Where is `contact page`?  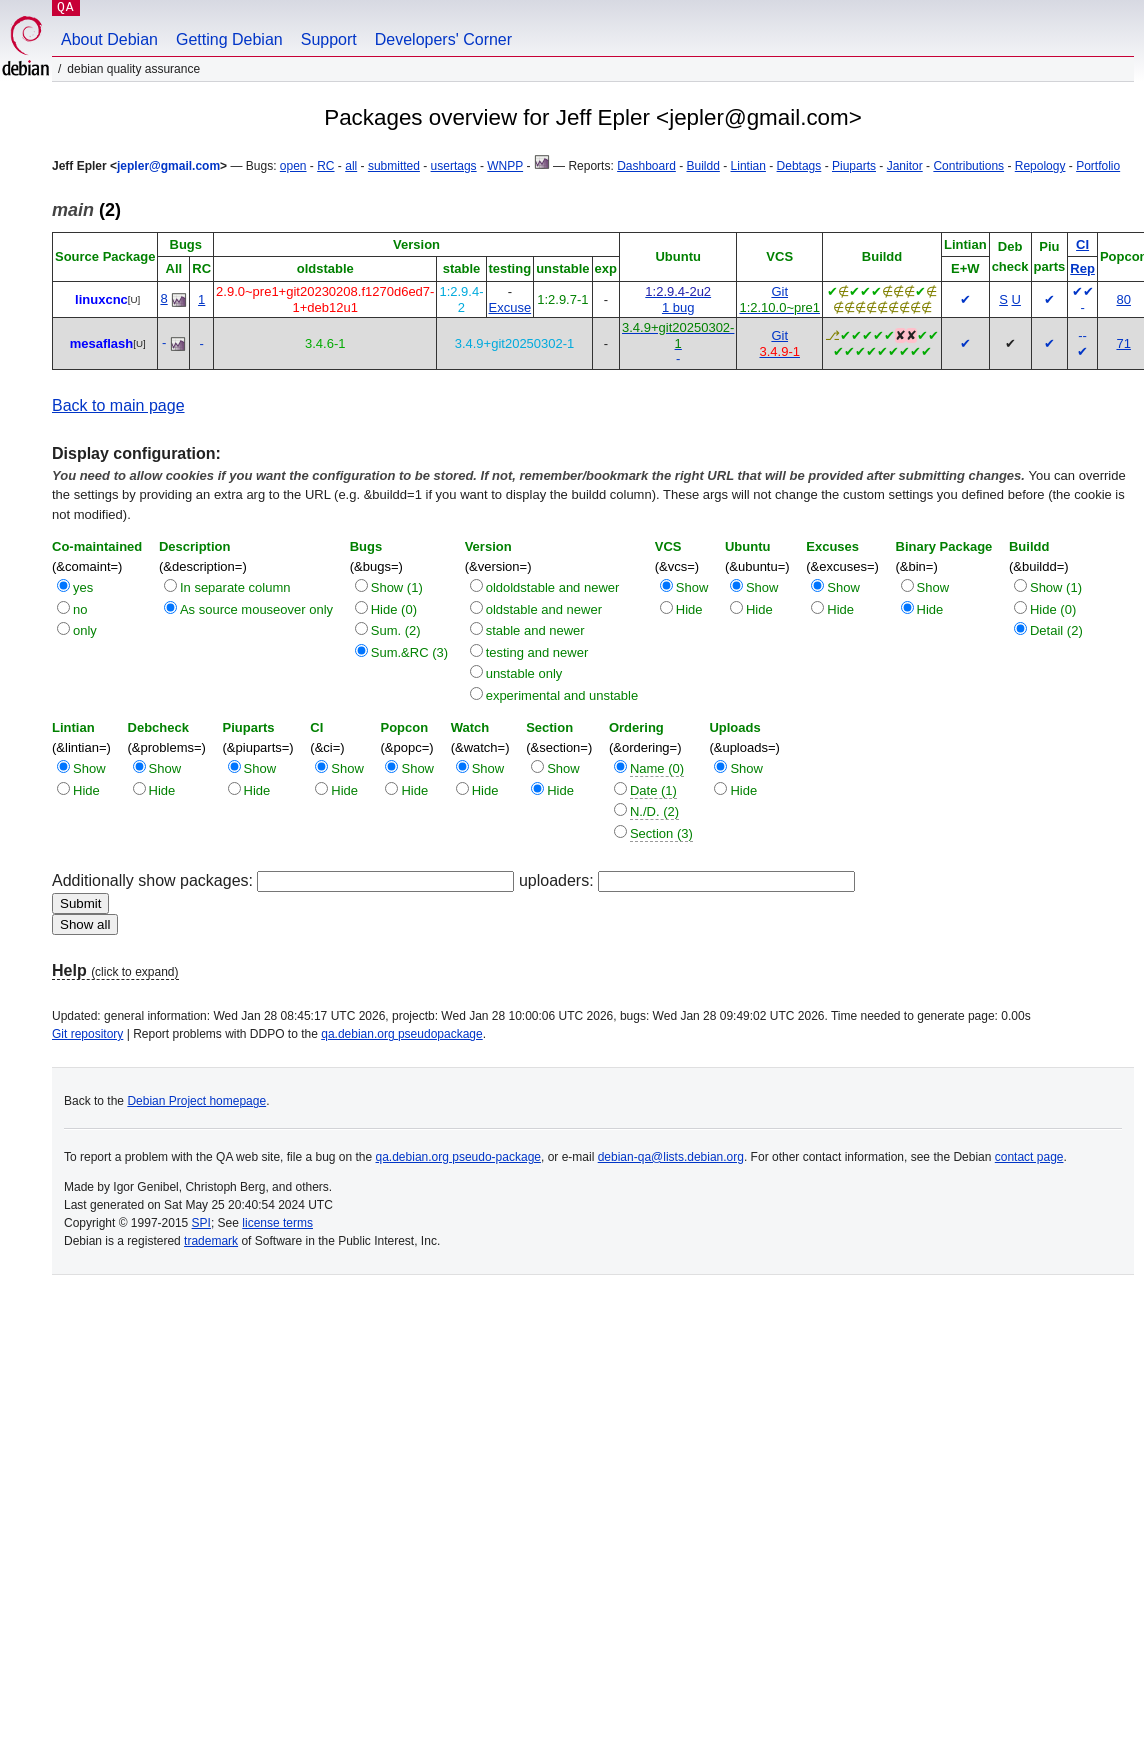
contact page is located at coordinates (1029, 1157).